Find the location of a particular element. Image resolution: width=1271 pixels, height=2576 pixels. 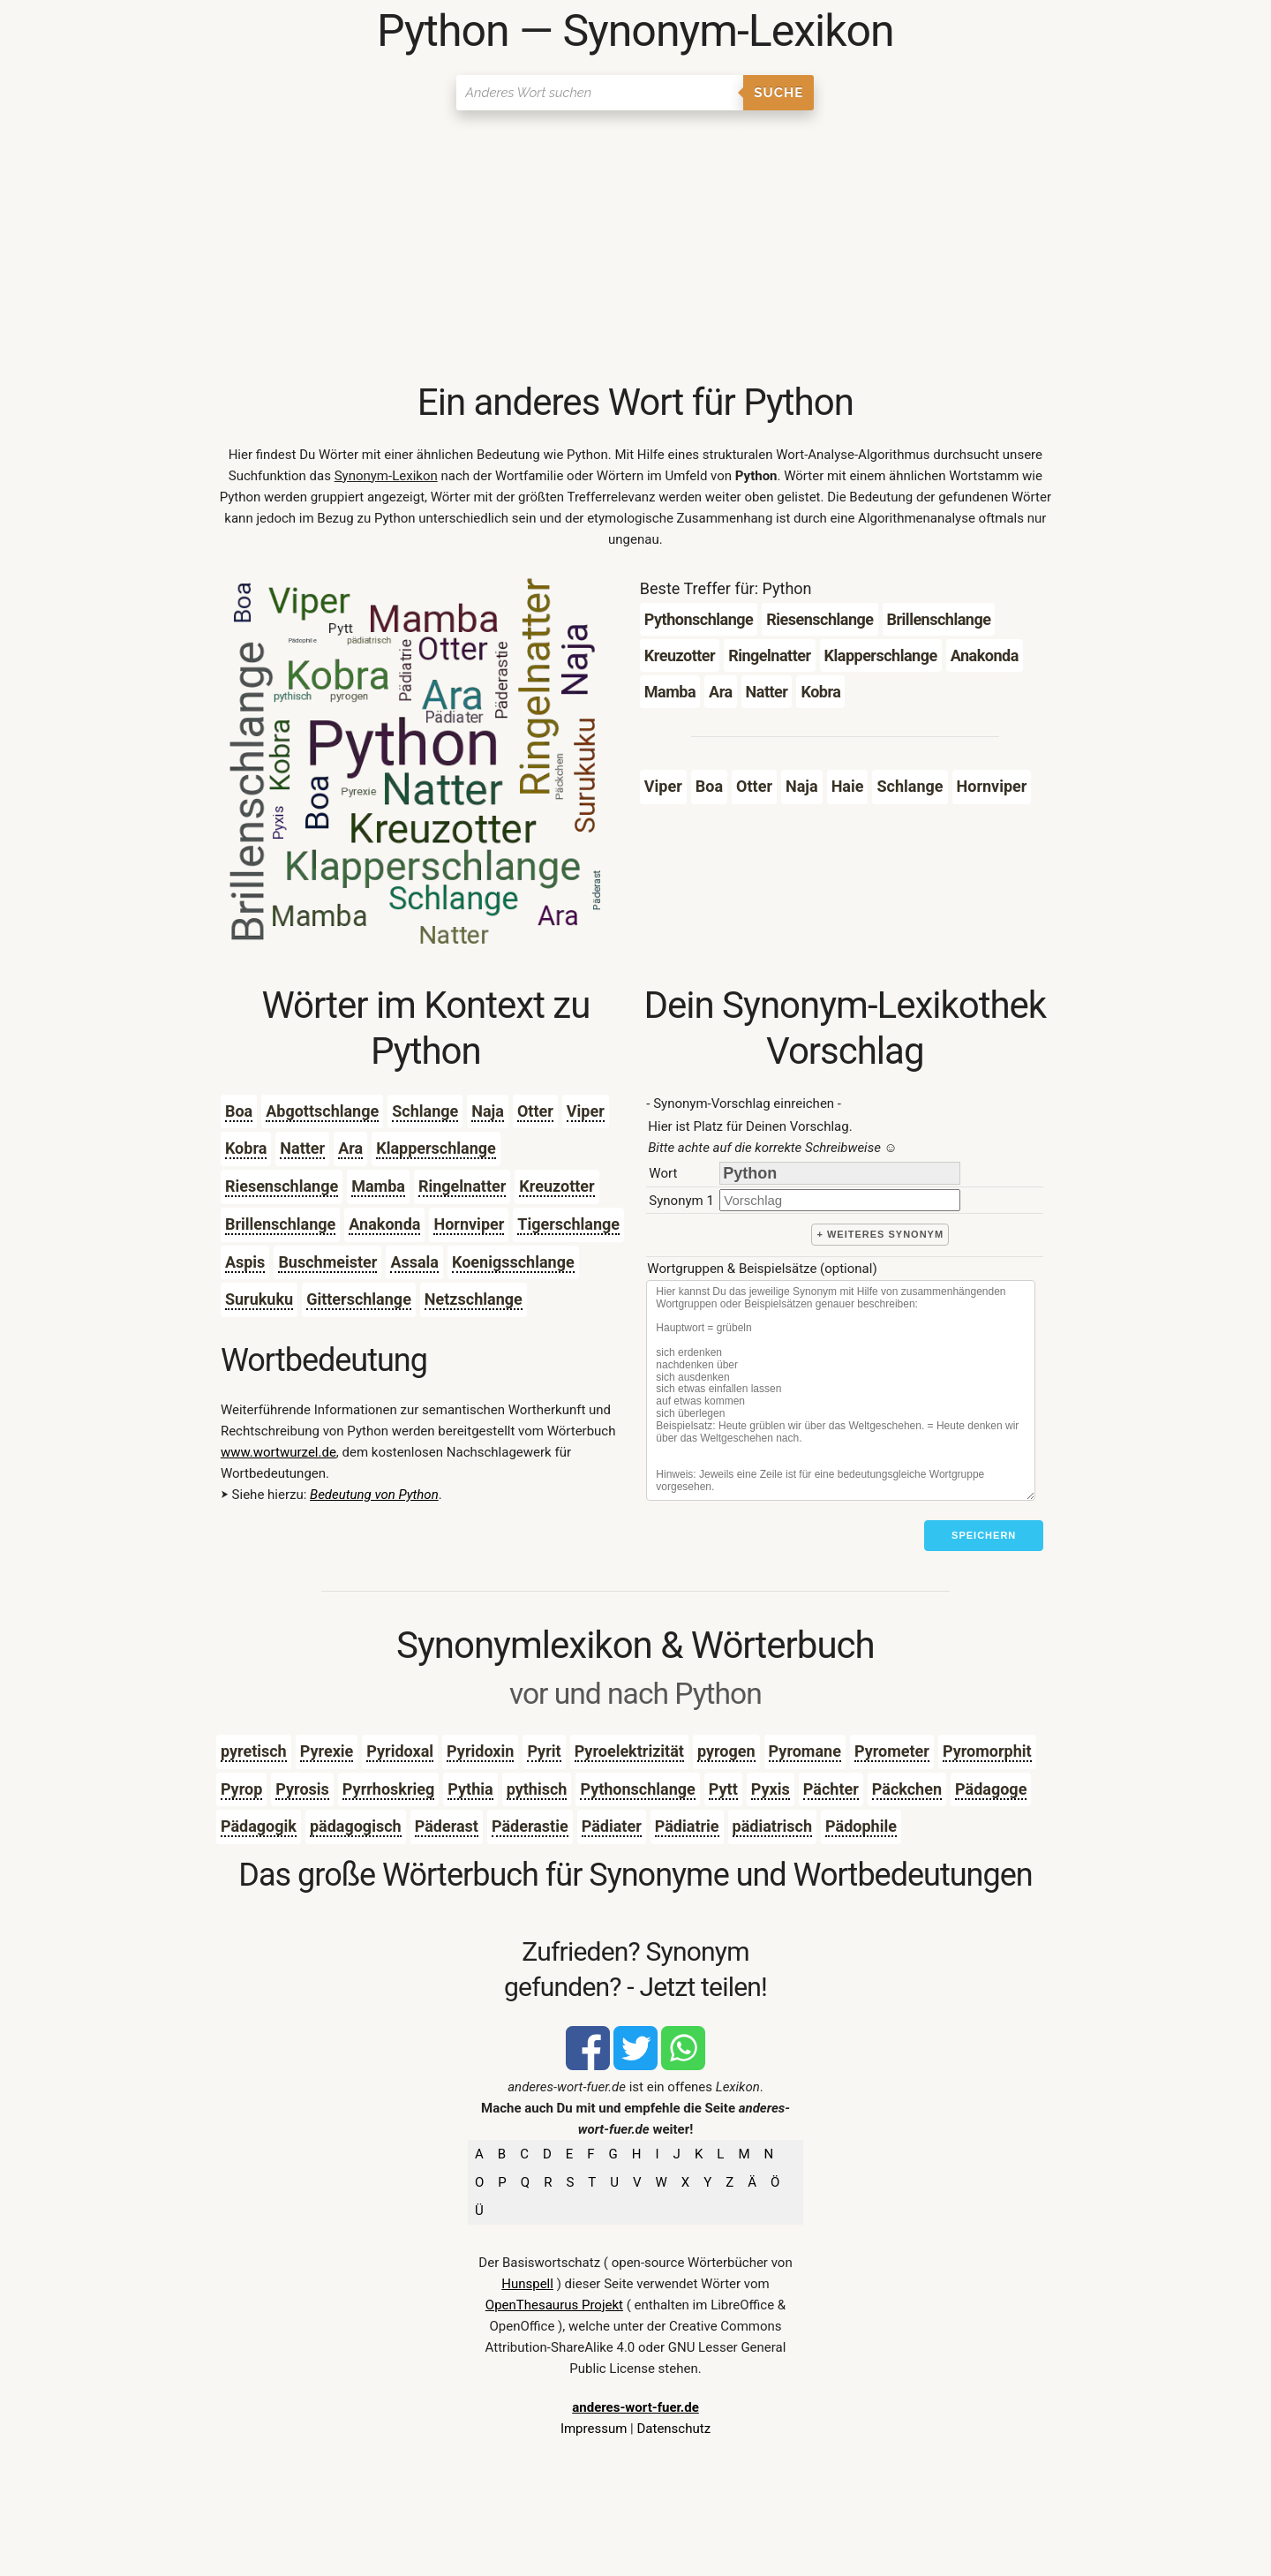

Gitterschlange is located at coordinates (358, 1299).